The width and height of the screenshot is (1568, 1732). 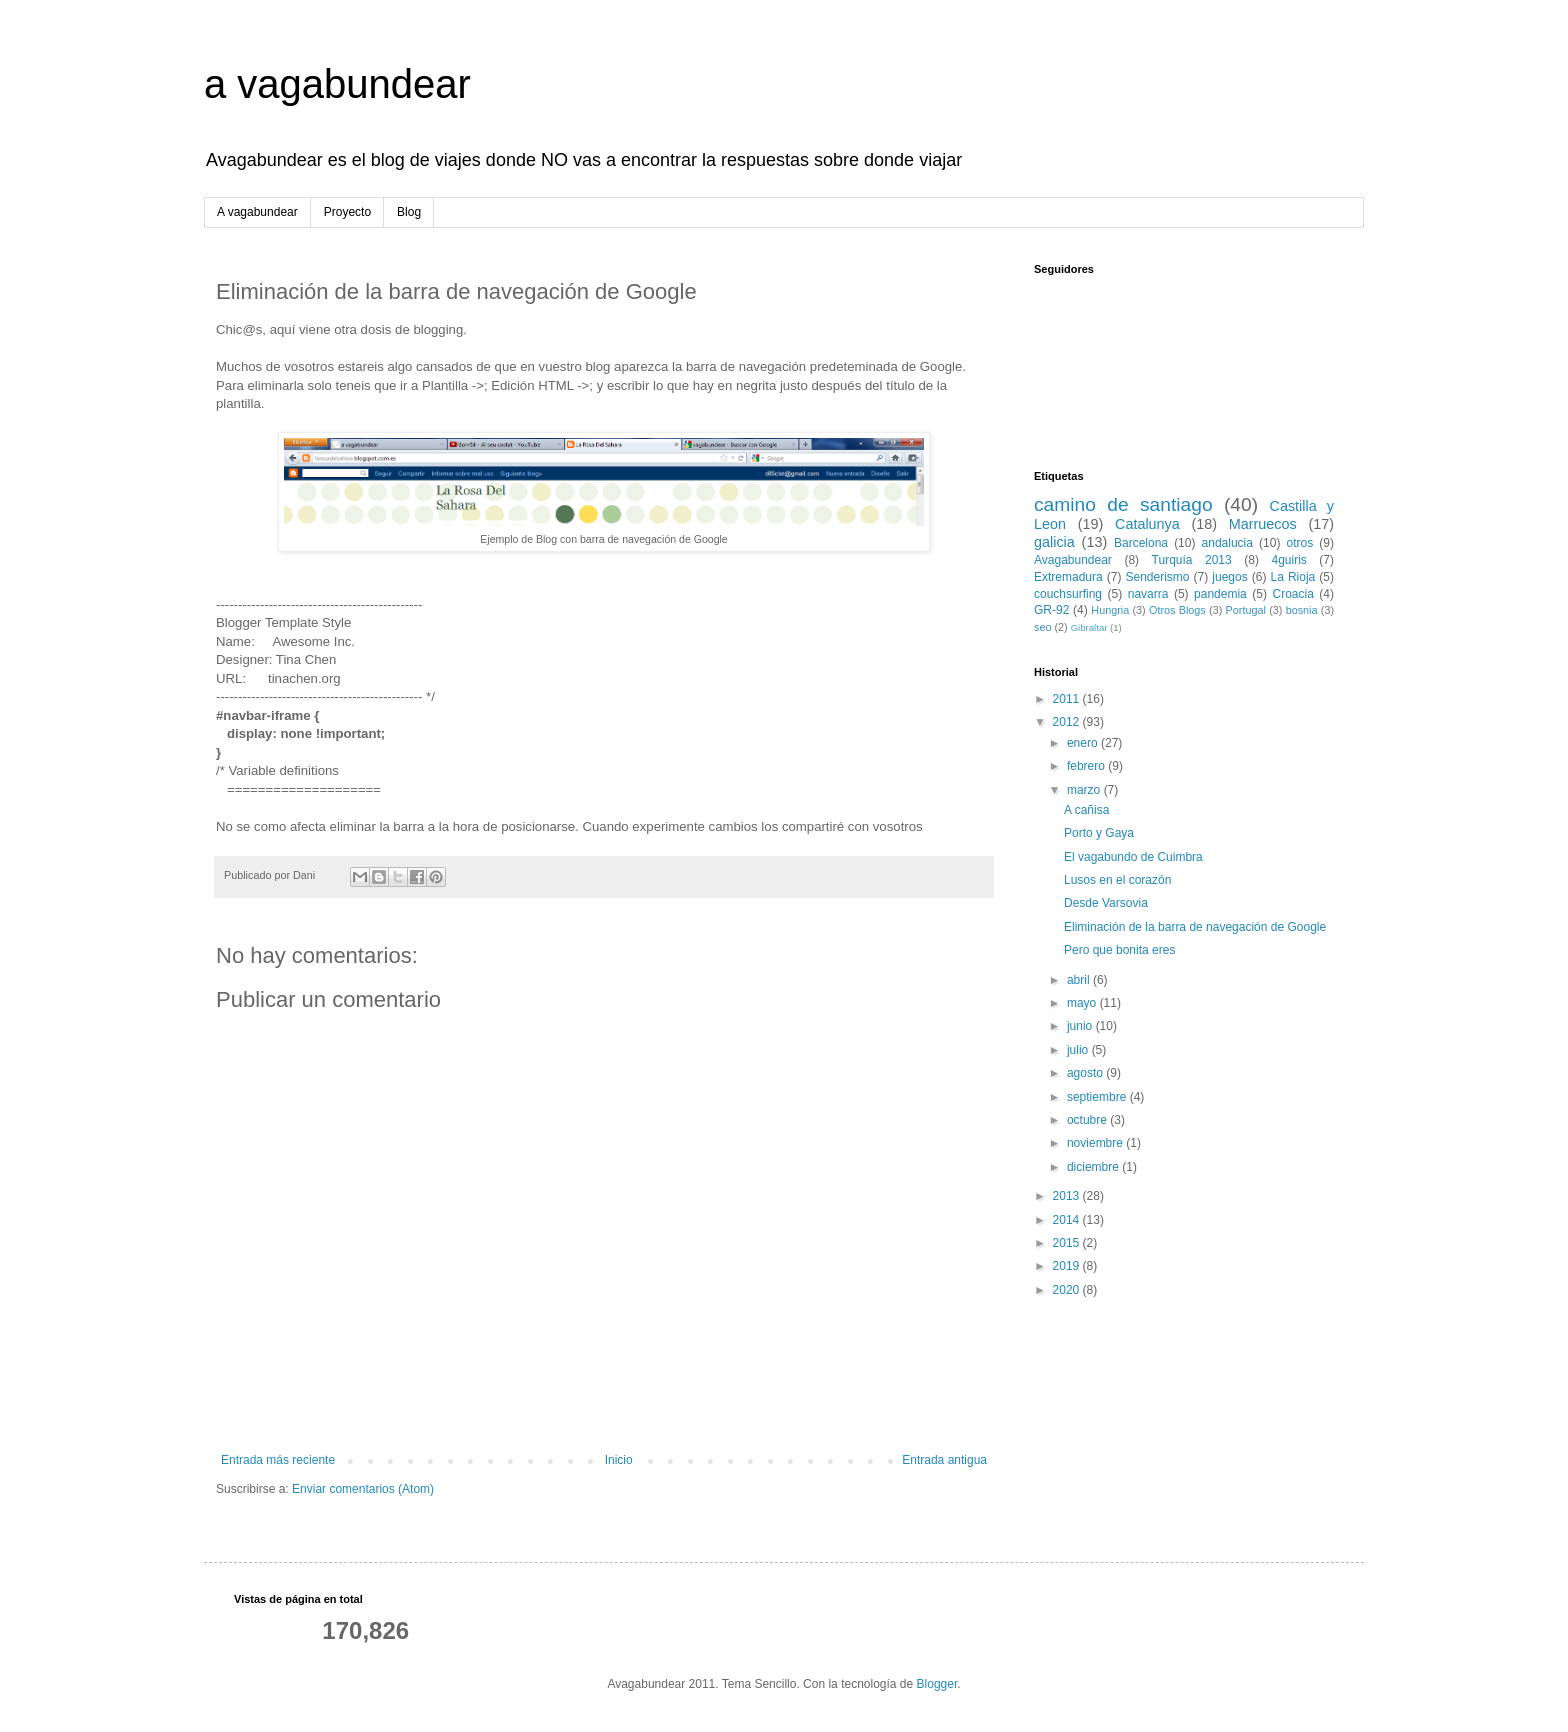 I want to click on Portugal, so click(x=1246, y=610).